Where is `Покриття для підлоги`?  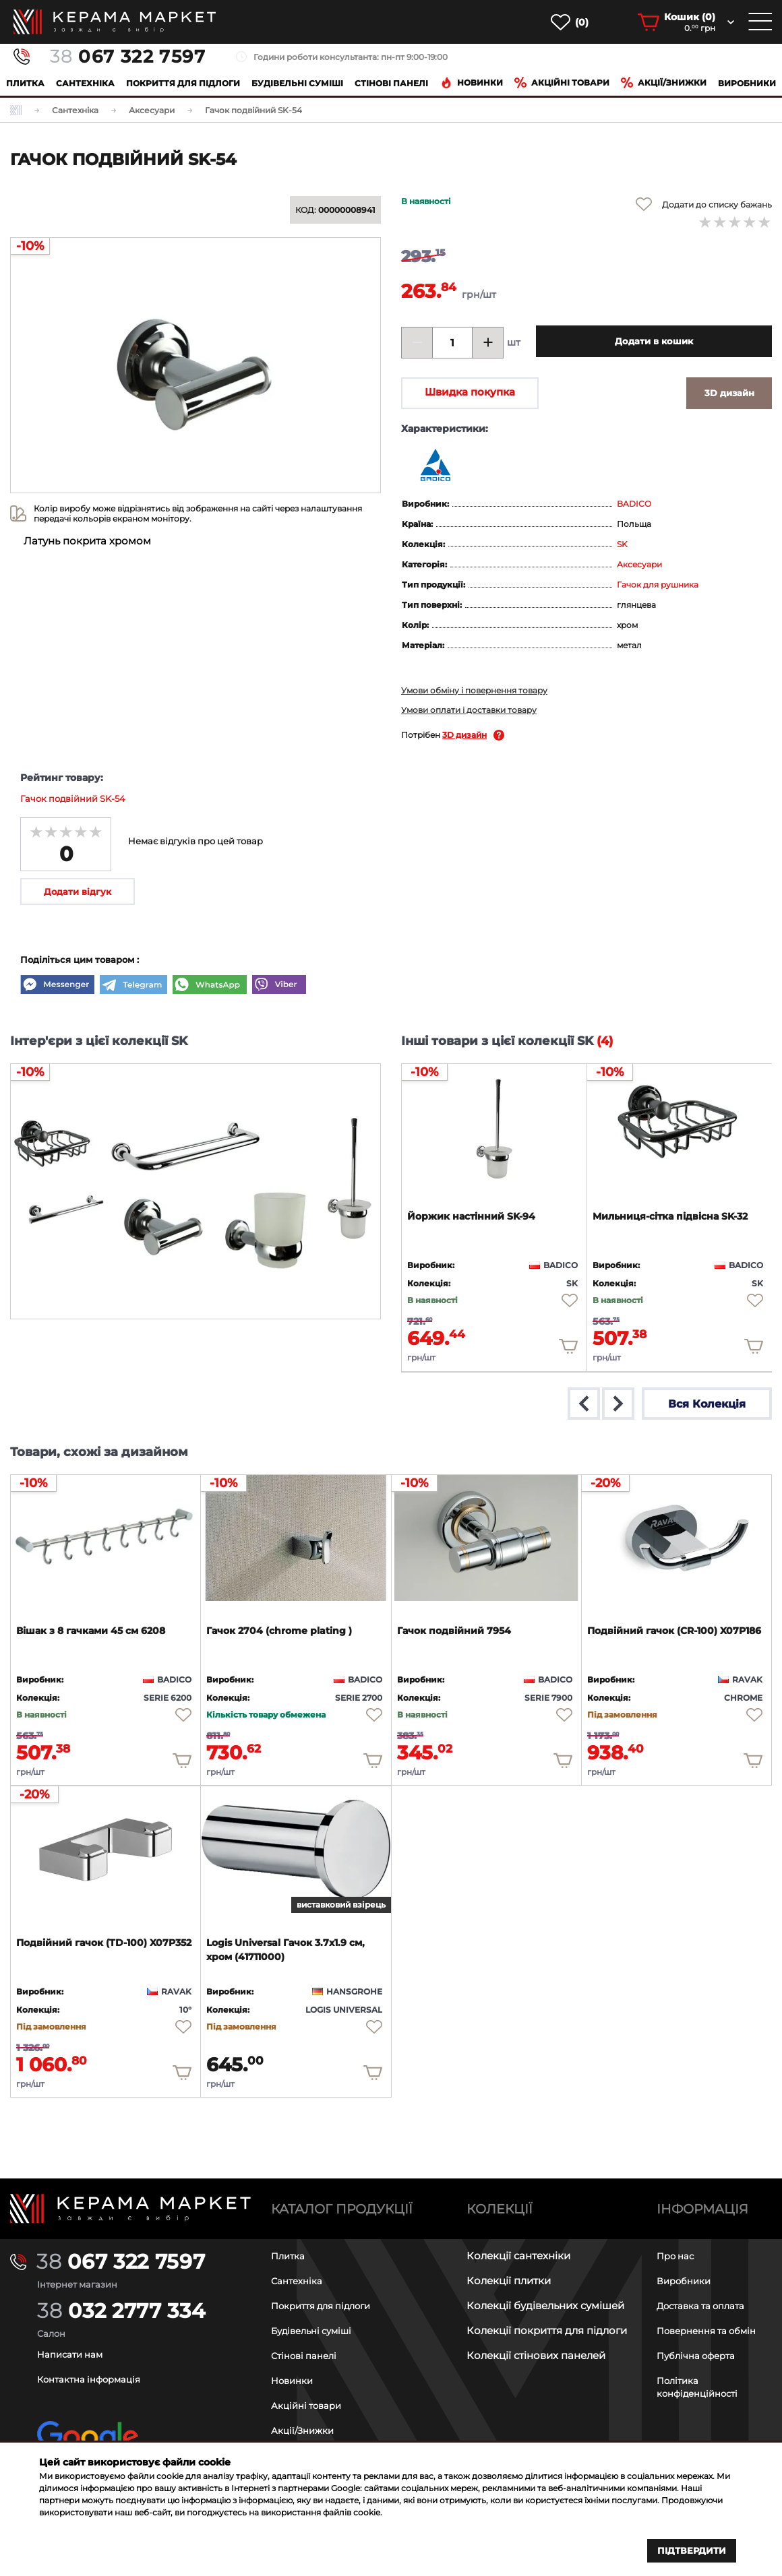
Покриття для підлоги is located at coordinates (183, 83).